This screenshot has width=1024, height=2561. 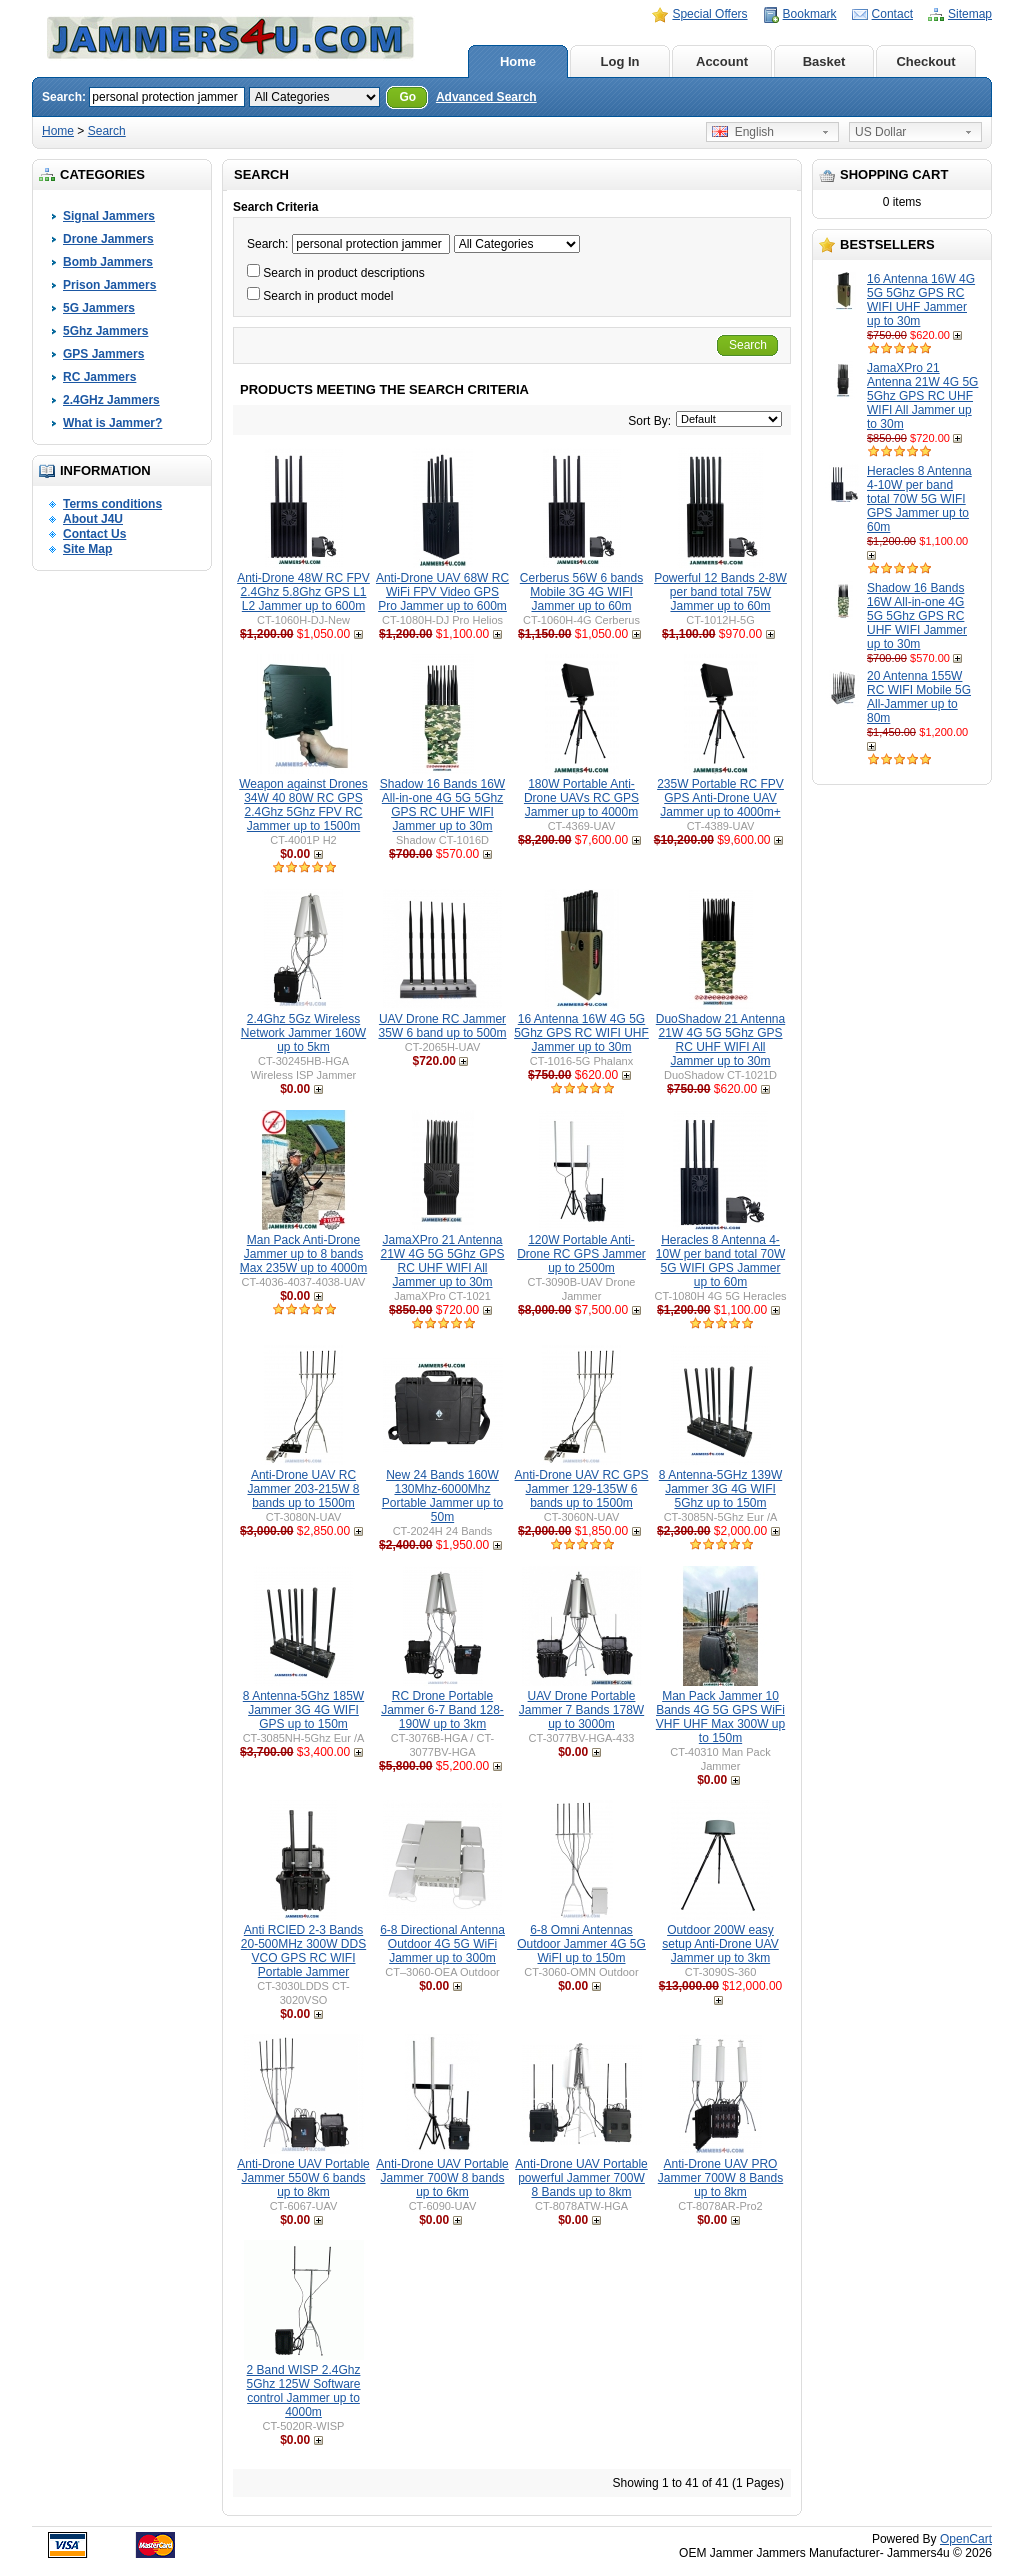 What do you see at coordinates (109, 216) in the screenshot?
I see `Signal Jammers` at bounding box center [109, 216].